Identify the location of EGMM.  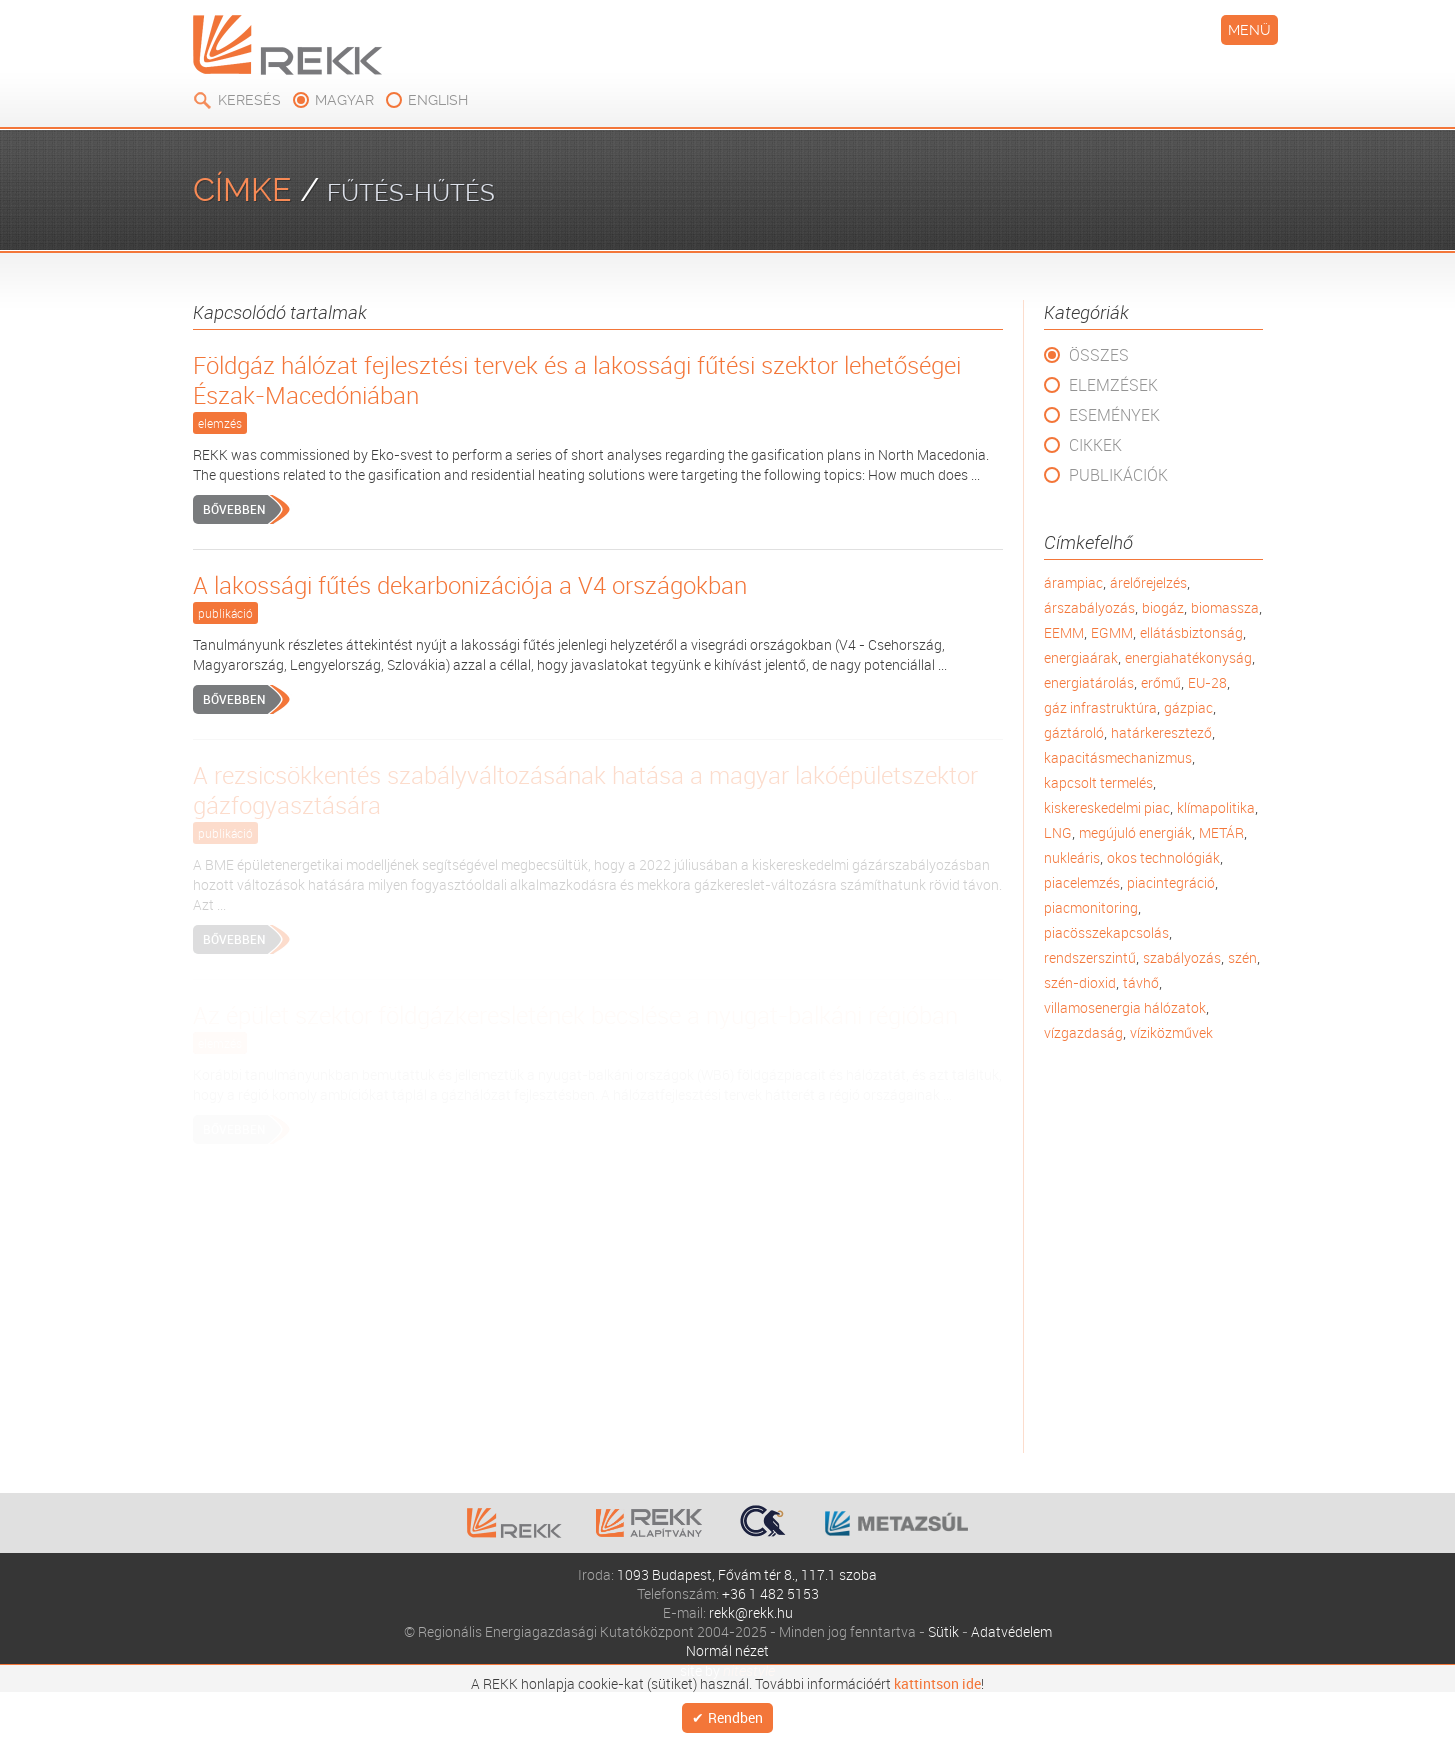
(1112, 632).